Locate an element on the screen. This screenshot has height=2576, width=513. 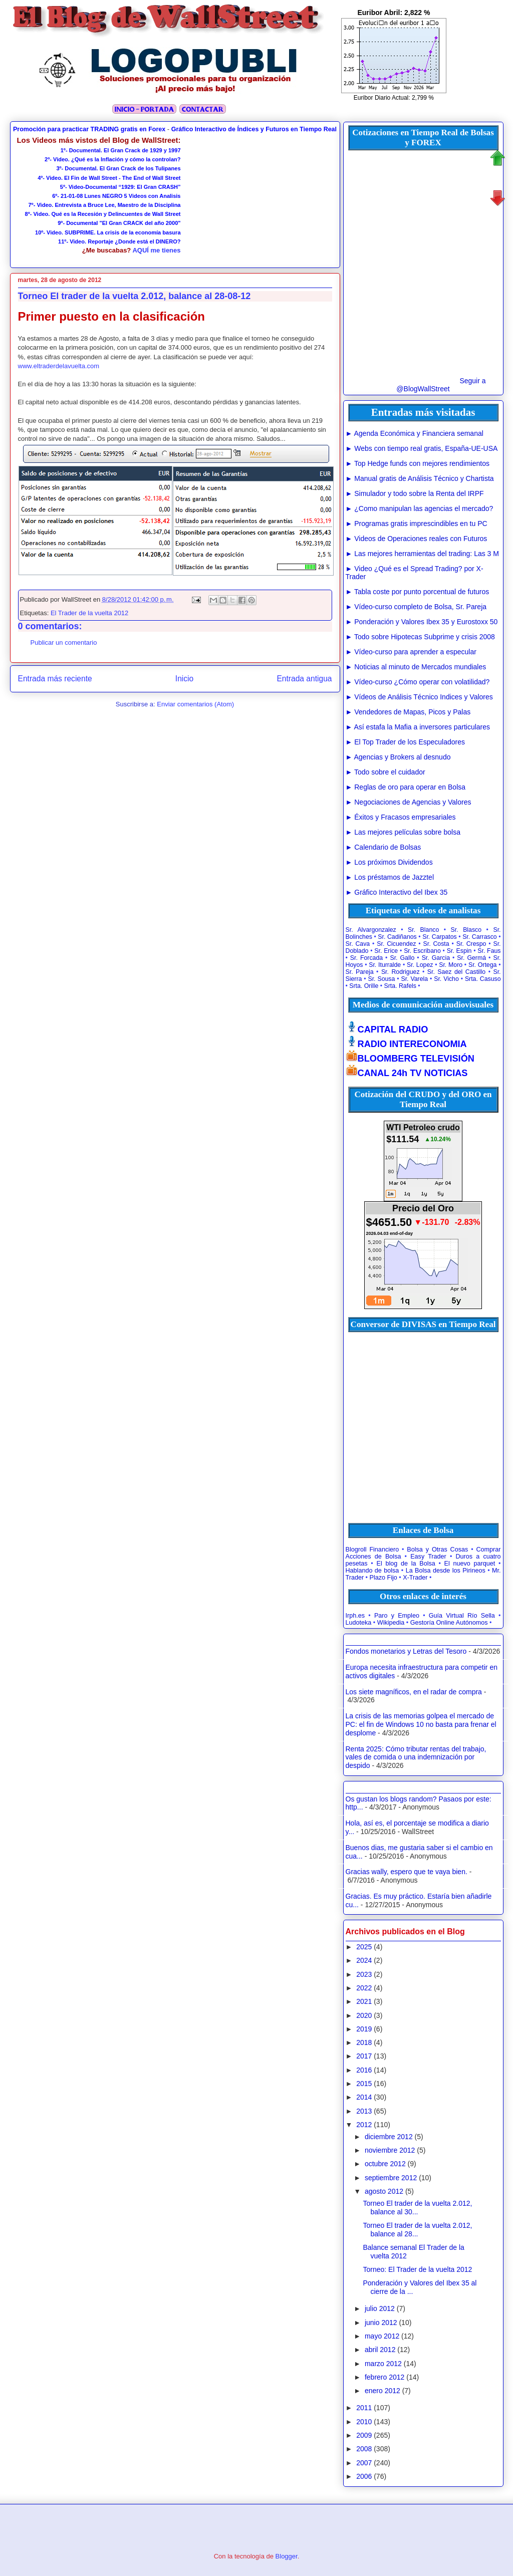
2013 is located at coordinates (364, 2111).